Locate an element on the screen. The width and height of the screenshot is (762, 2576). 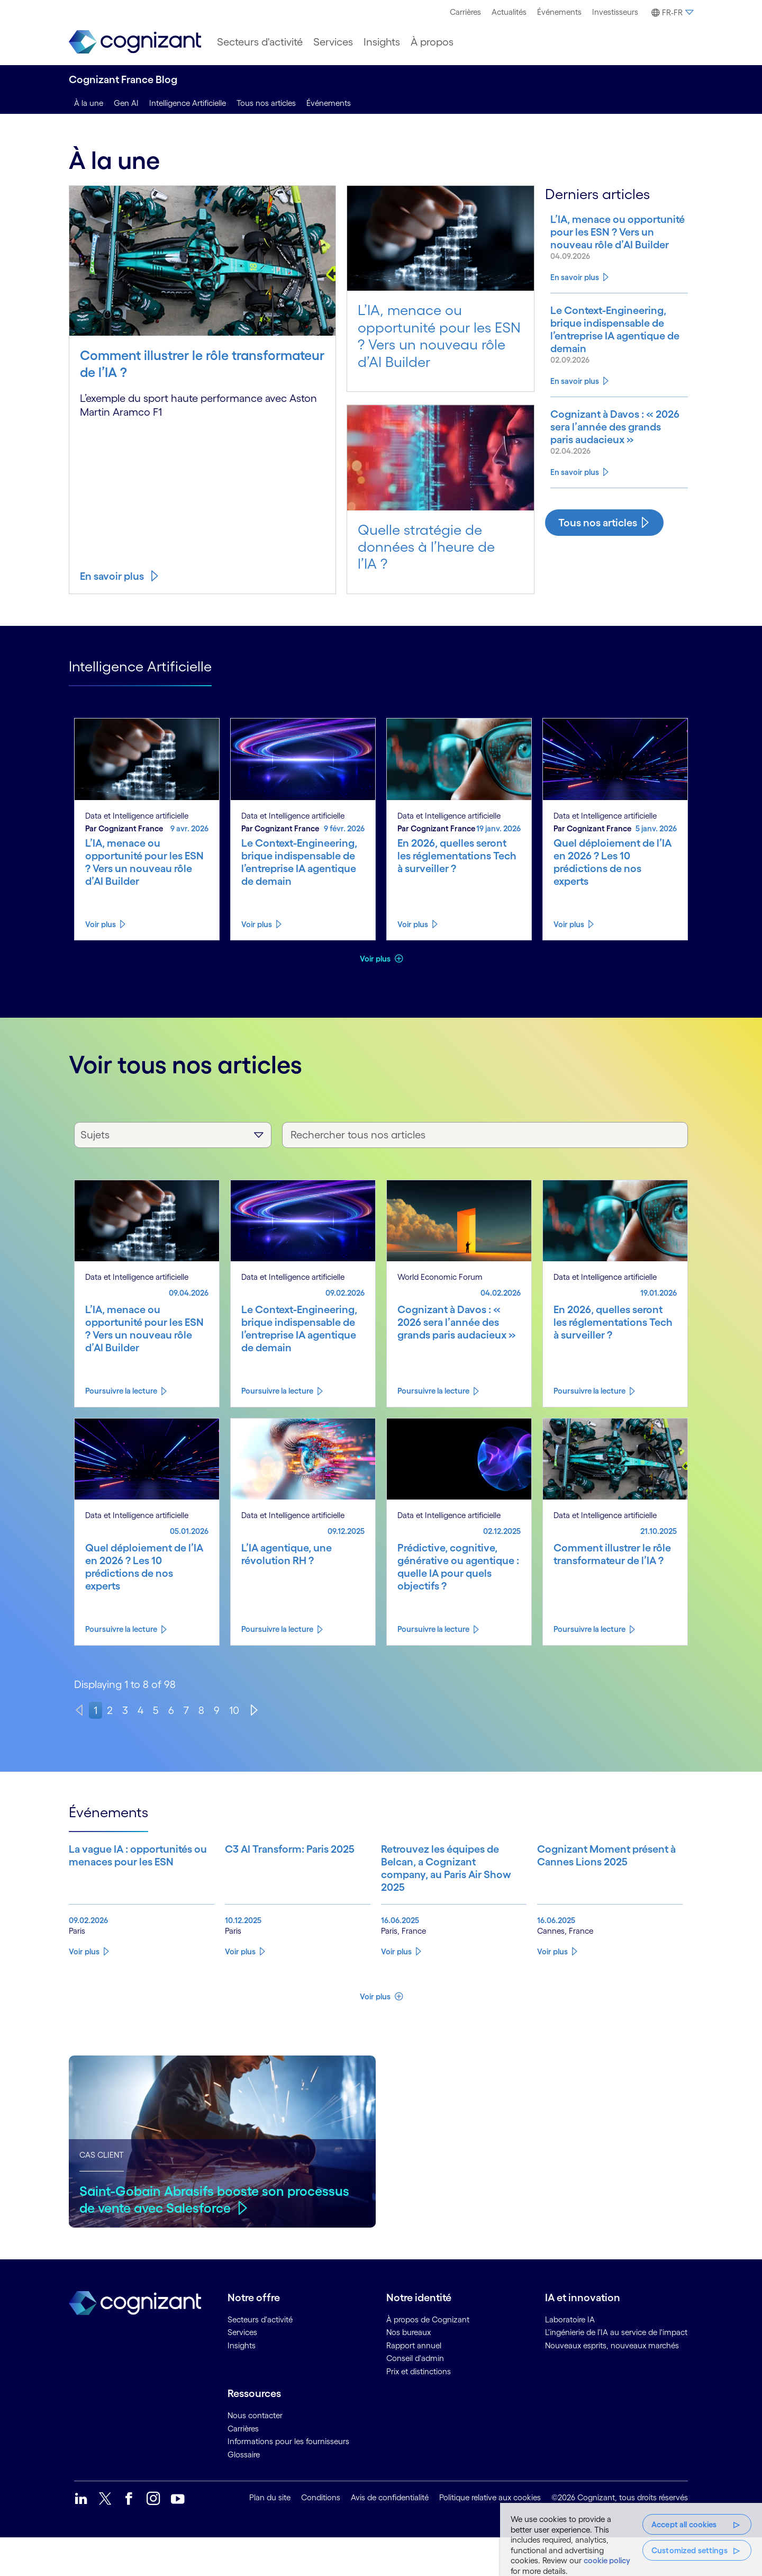
Nouveaux esprits, nouveaux marchés [link] is located at coordinates (612, 2383).